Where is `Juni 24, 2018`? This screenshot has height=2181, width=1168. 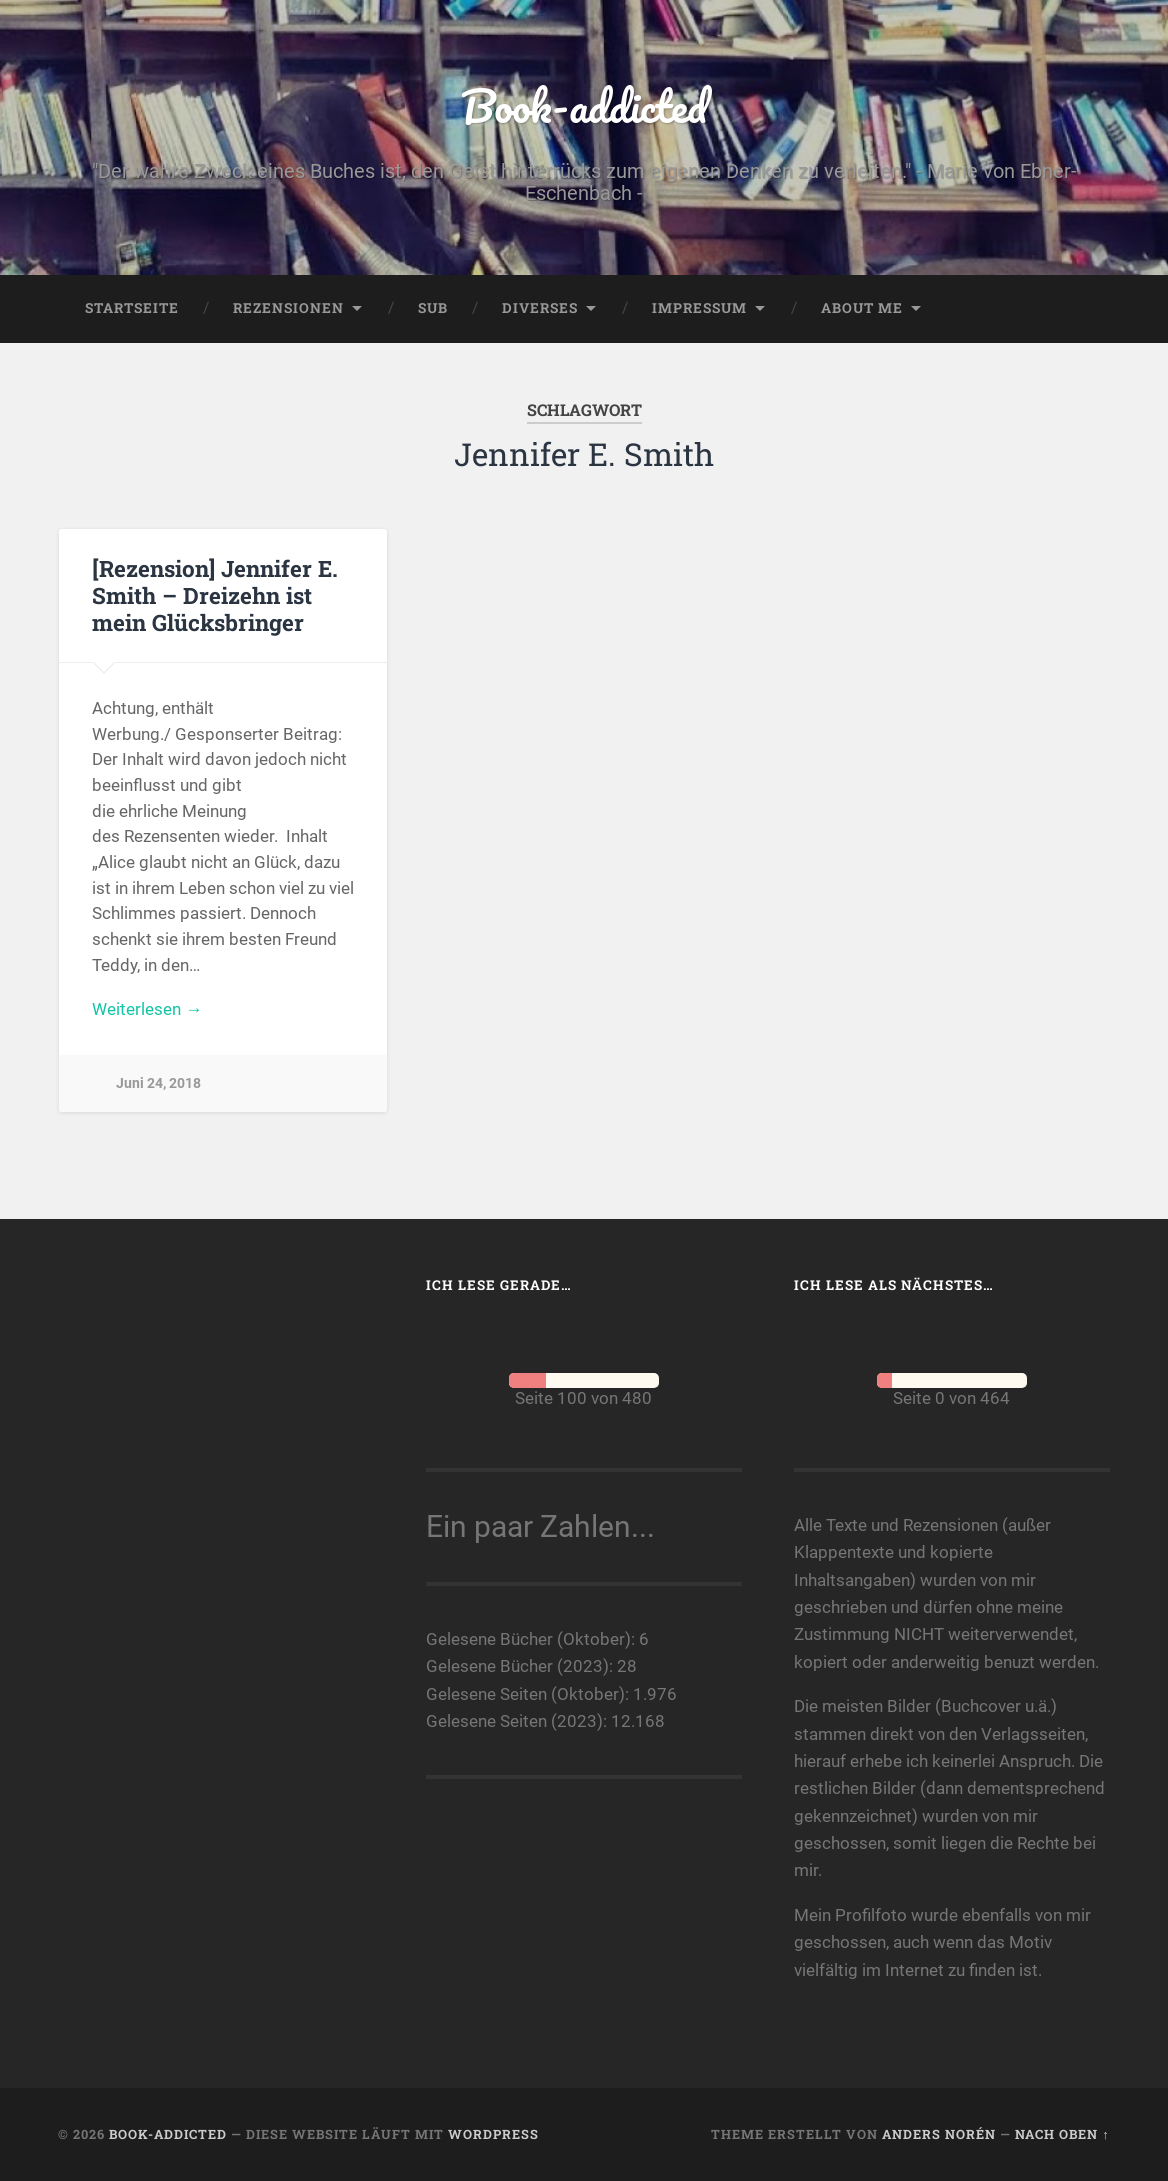
Juni 24, 2018 is located at coordinates (158, 1083).